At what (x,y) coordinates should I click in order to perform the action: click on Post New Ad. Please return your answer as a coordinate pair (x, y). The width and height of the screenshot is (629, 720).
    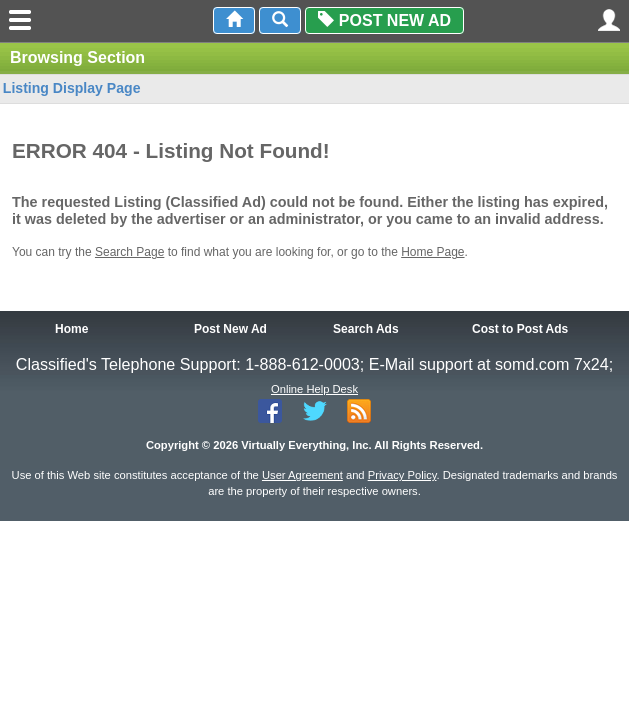
    Looking at the image, I should click on (384, 20).